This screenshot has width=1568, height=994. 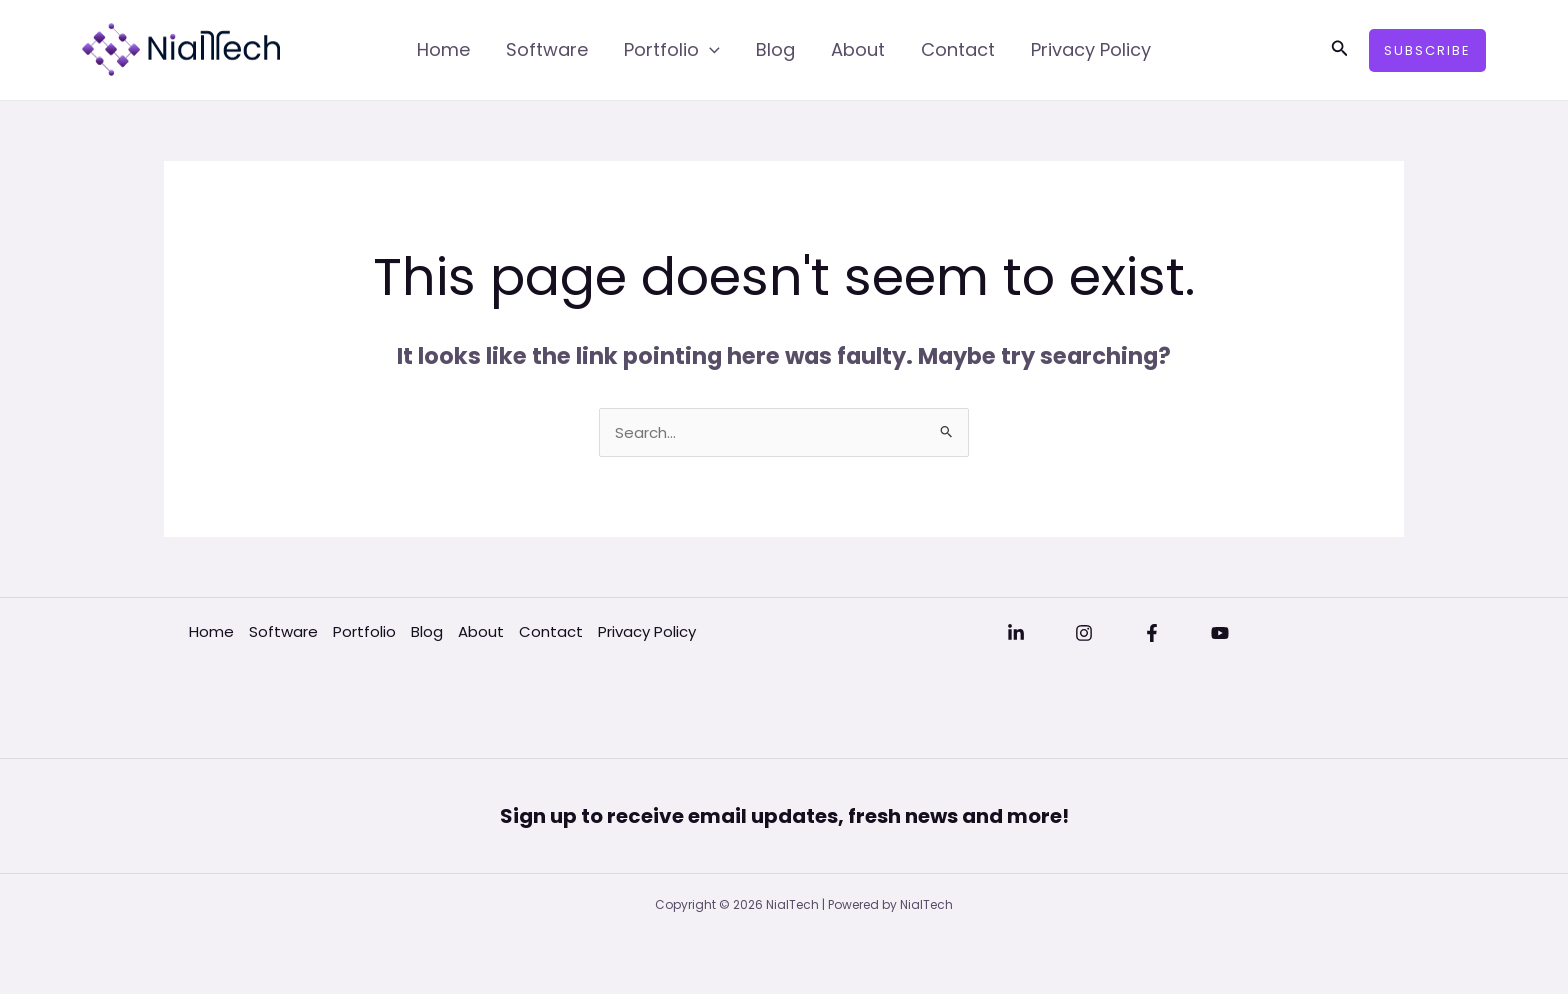 What do you see at coordinates (775, 49) in the screenshot?
I see `Blog` at bounding box center [775, 49].